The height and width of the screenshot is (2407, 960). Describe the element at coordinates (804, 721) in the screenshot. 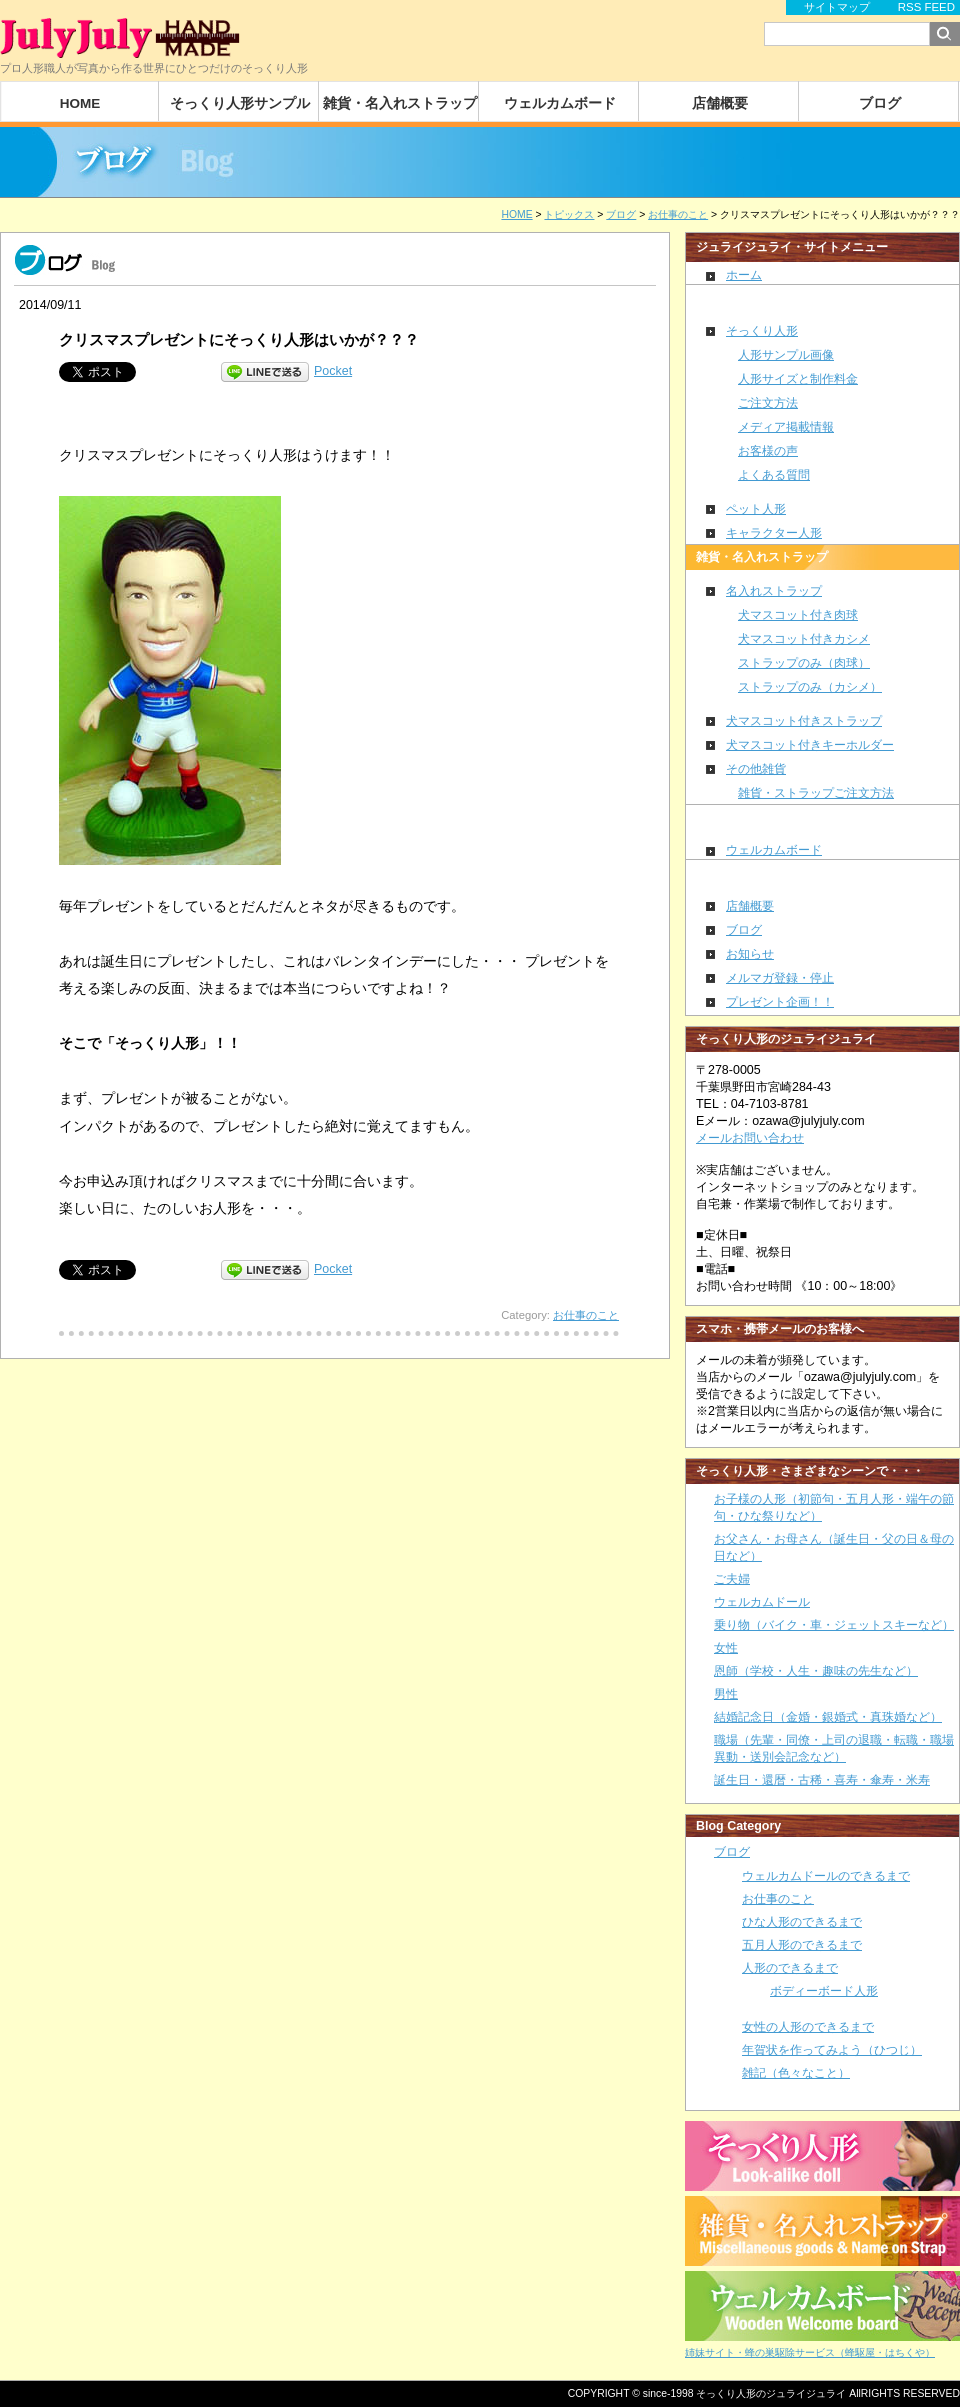

I see `犬マスコット付きストラップ` at that location.